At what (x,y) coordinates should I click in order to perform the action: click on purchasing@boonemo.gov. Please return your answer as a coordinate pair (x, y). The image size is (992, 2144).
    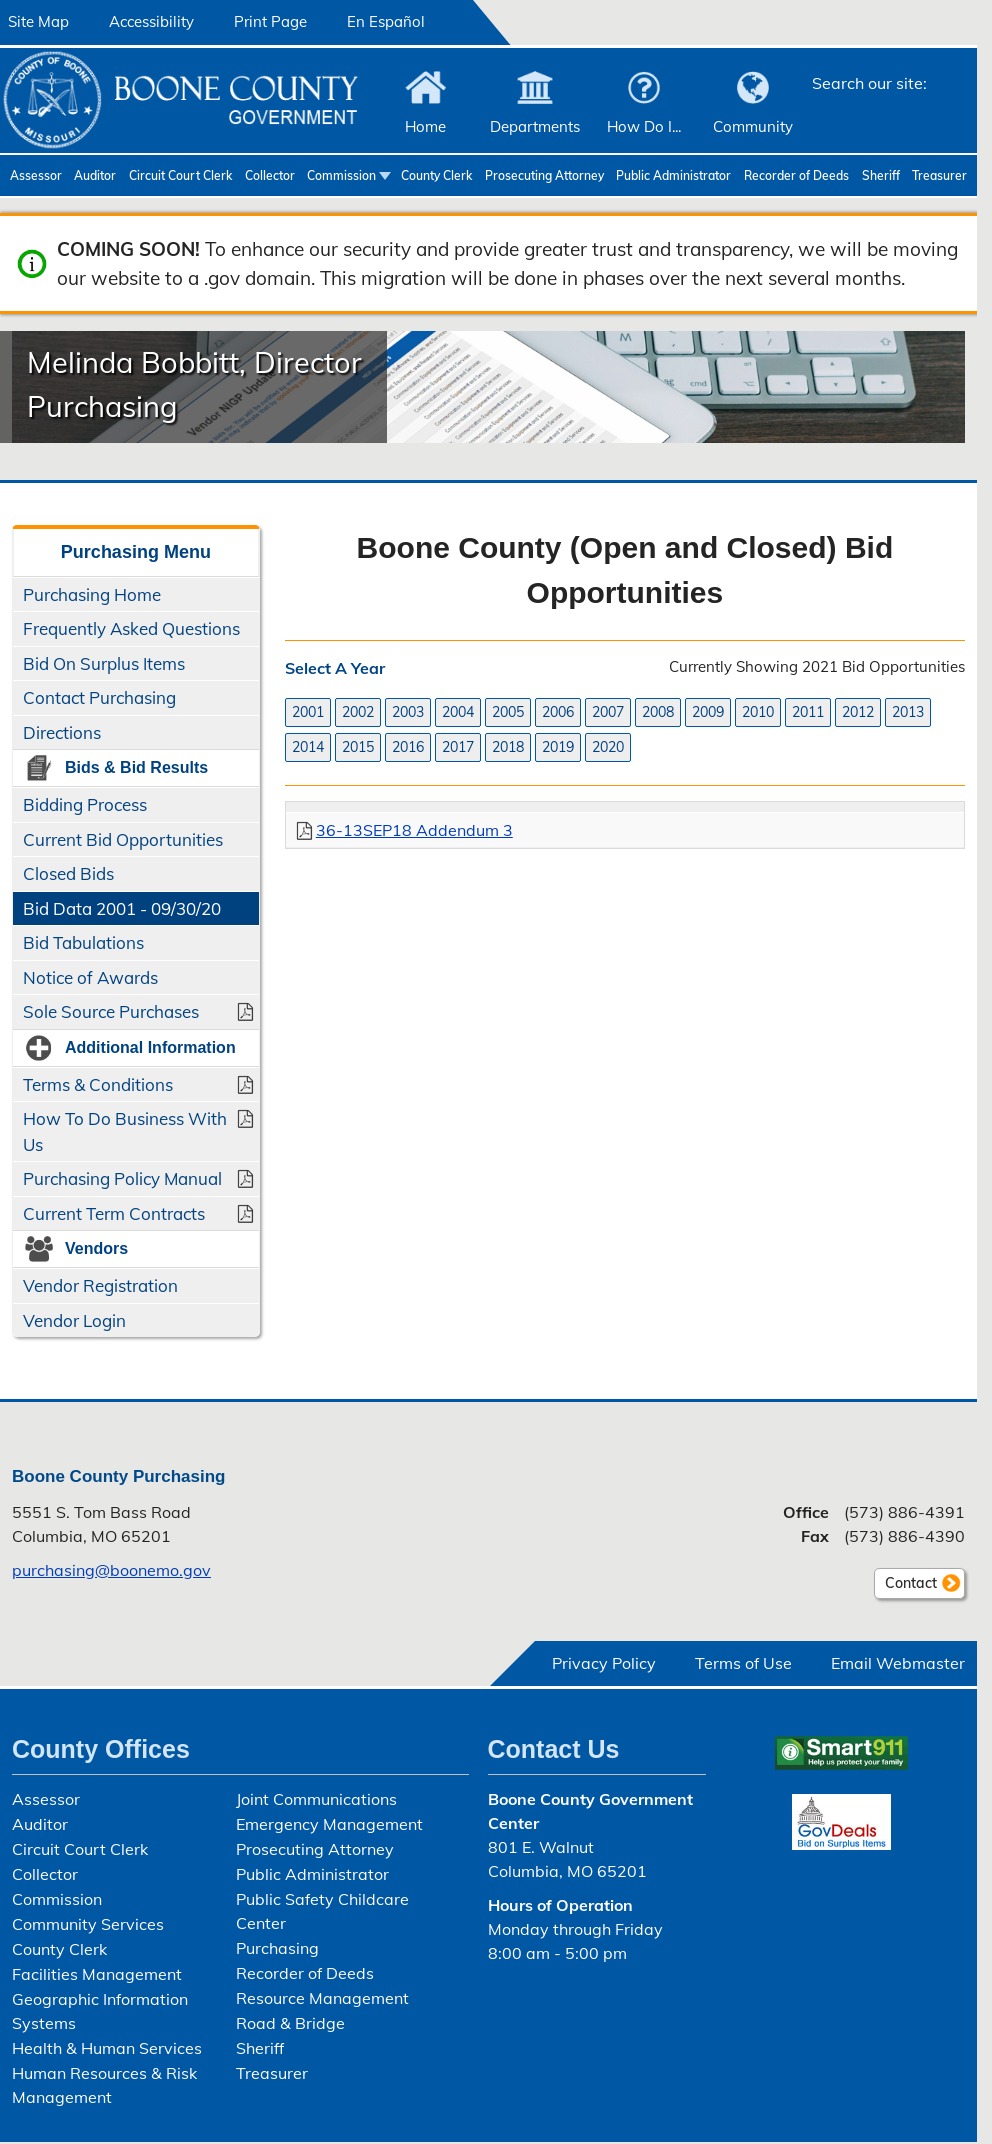
    Looking at the image, I should click on (111, 1570).